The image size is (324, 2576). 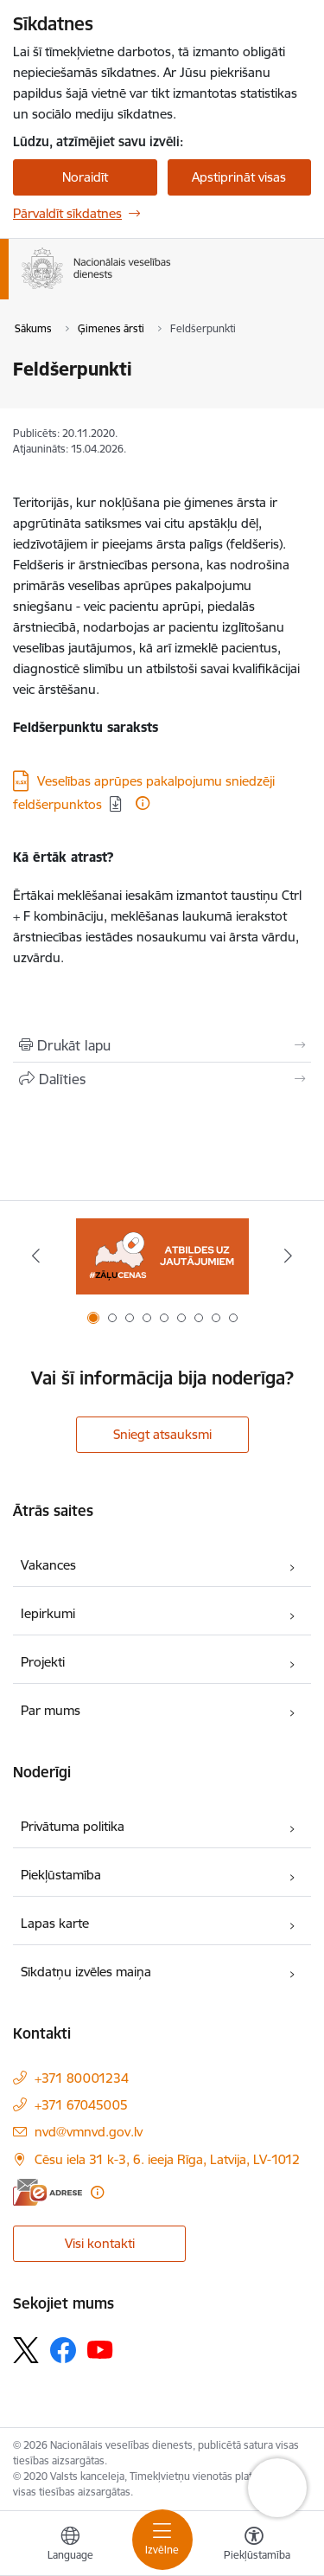 I want to click on Iepirkumi, so click(x=48, y=1613).